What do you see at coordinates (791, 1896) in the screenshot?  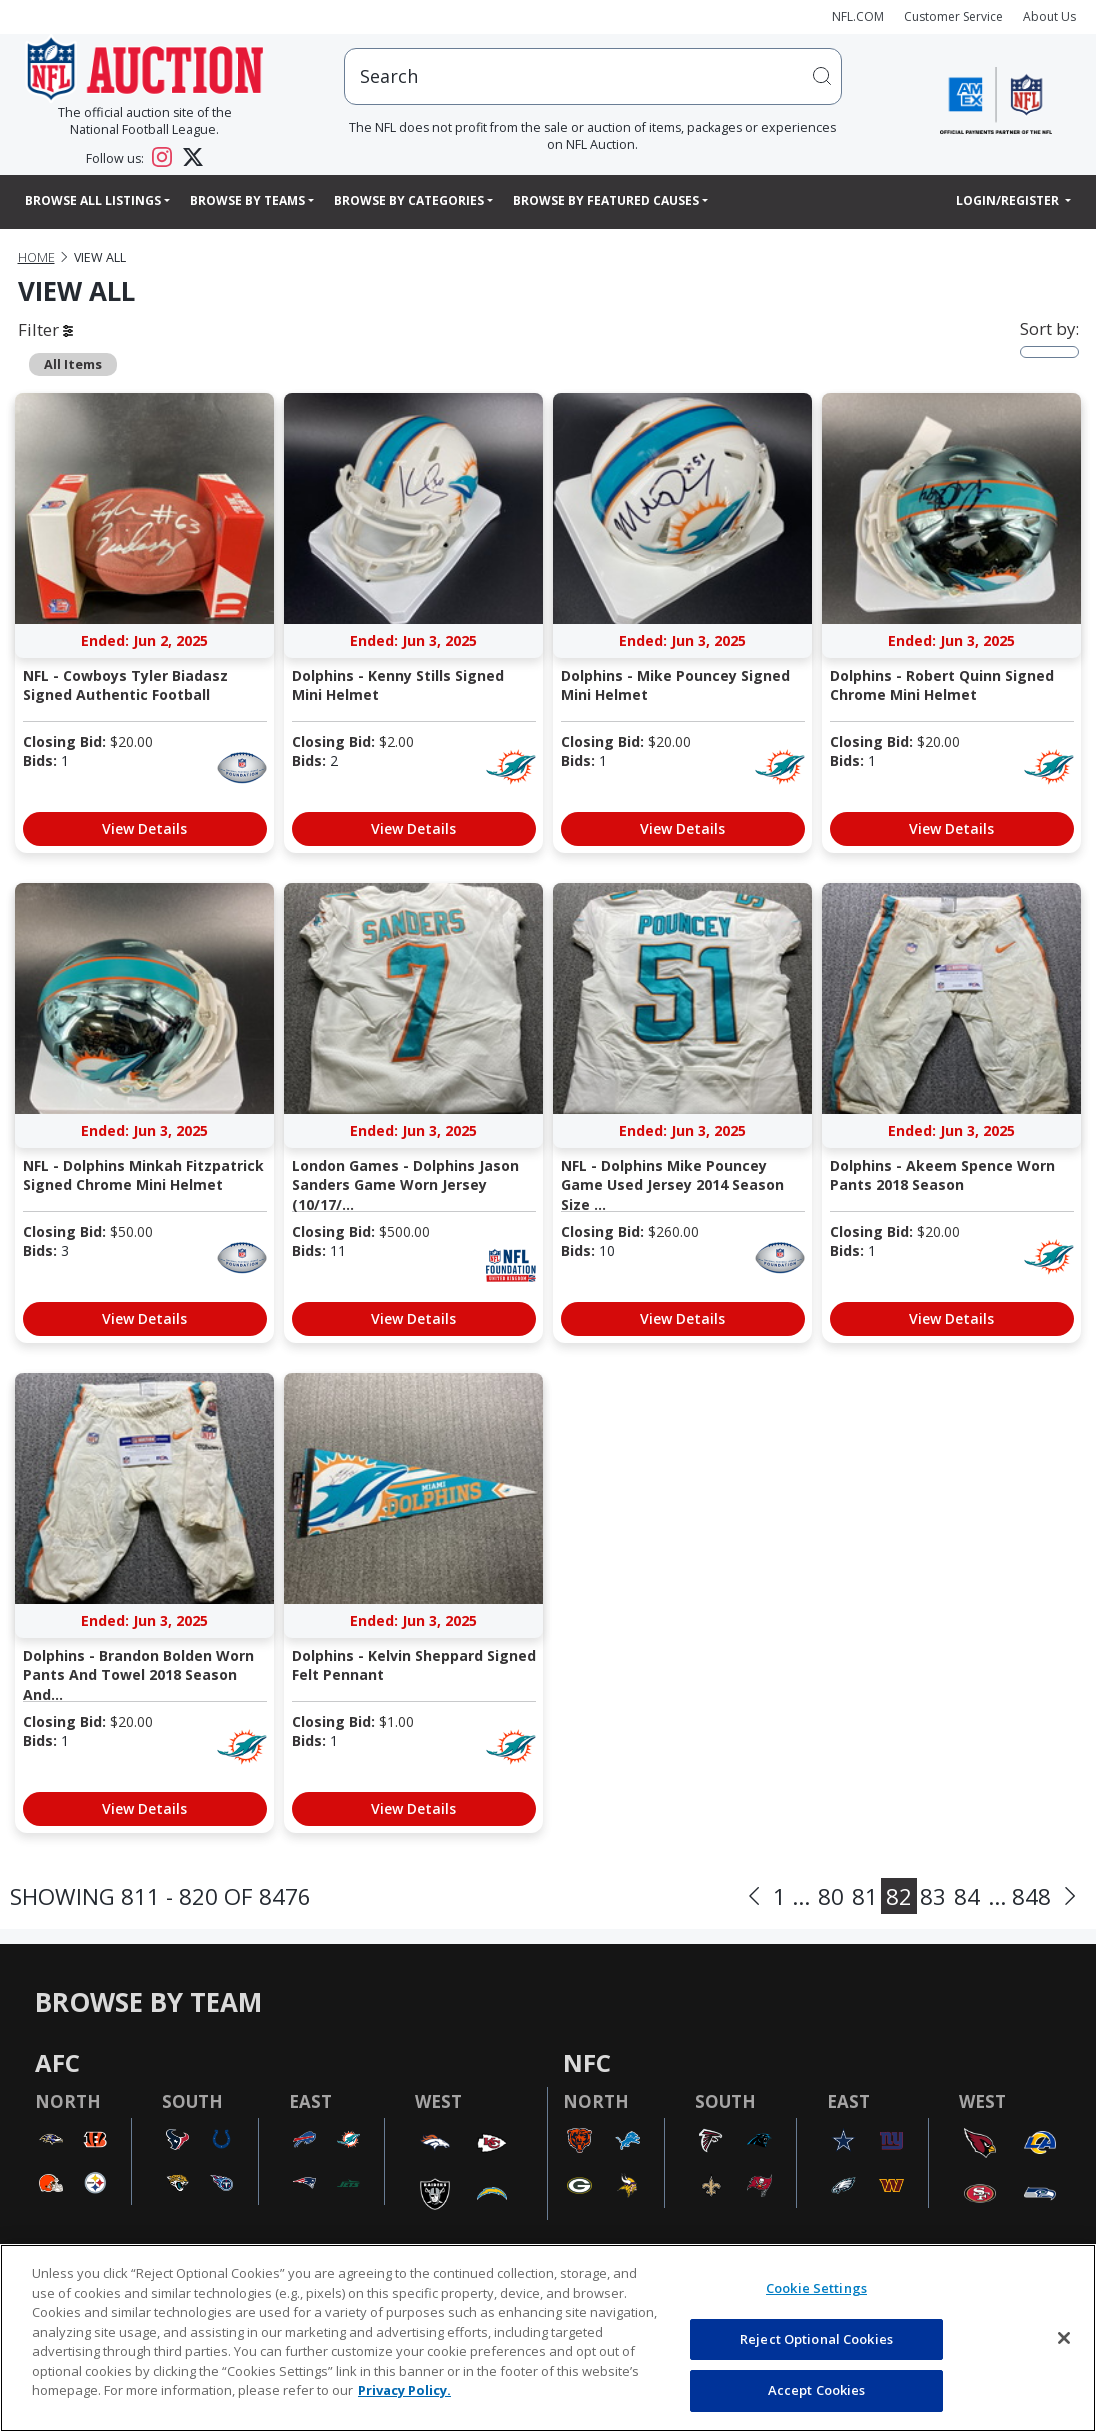 I see `1 ...` at bounding box center [791, 1896].